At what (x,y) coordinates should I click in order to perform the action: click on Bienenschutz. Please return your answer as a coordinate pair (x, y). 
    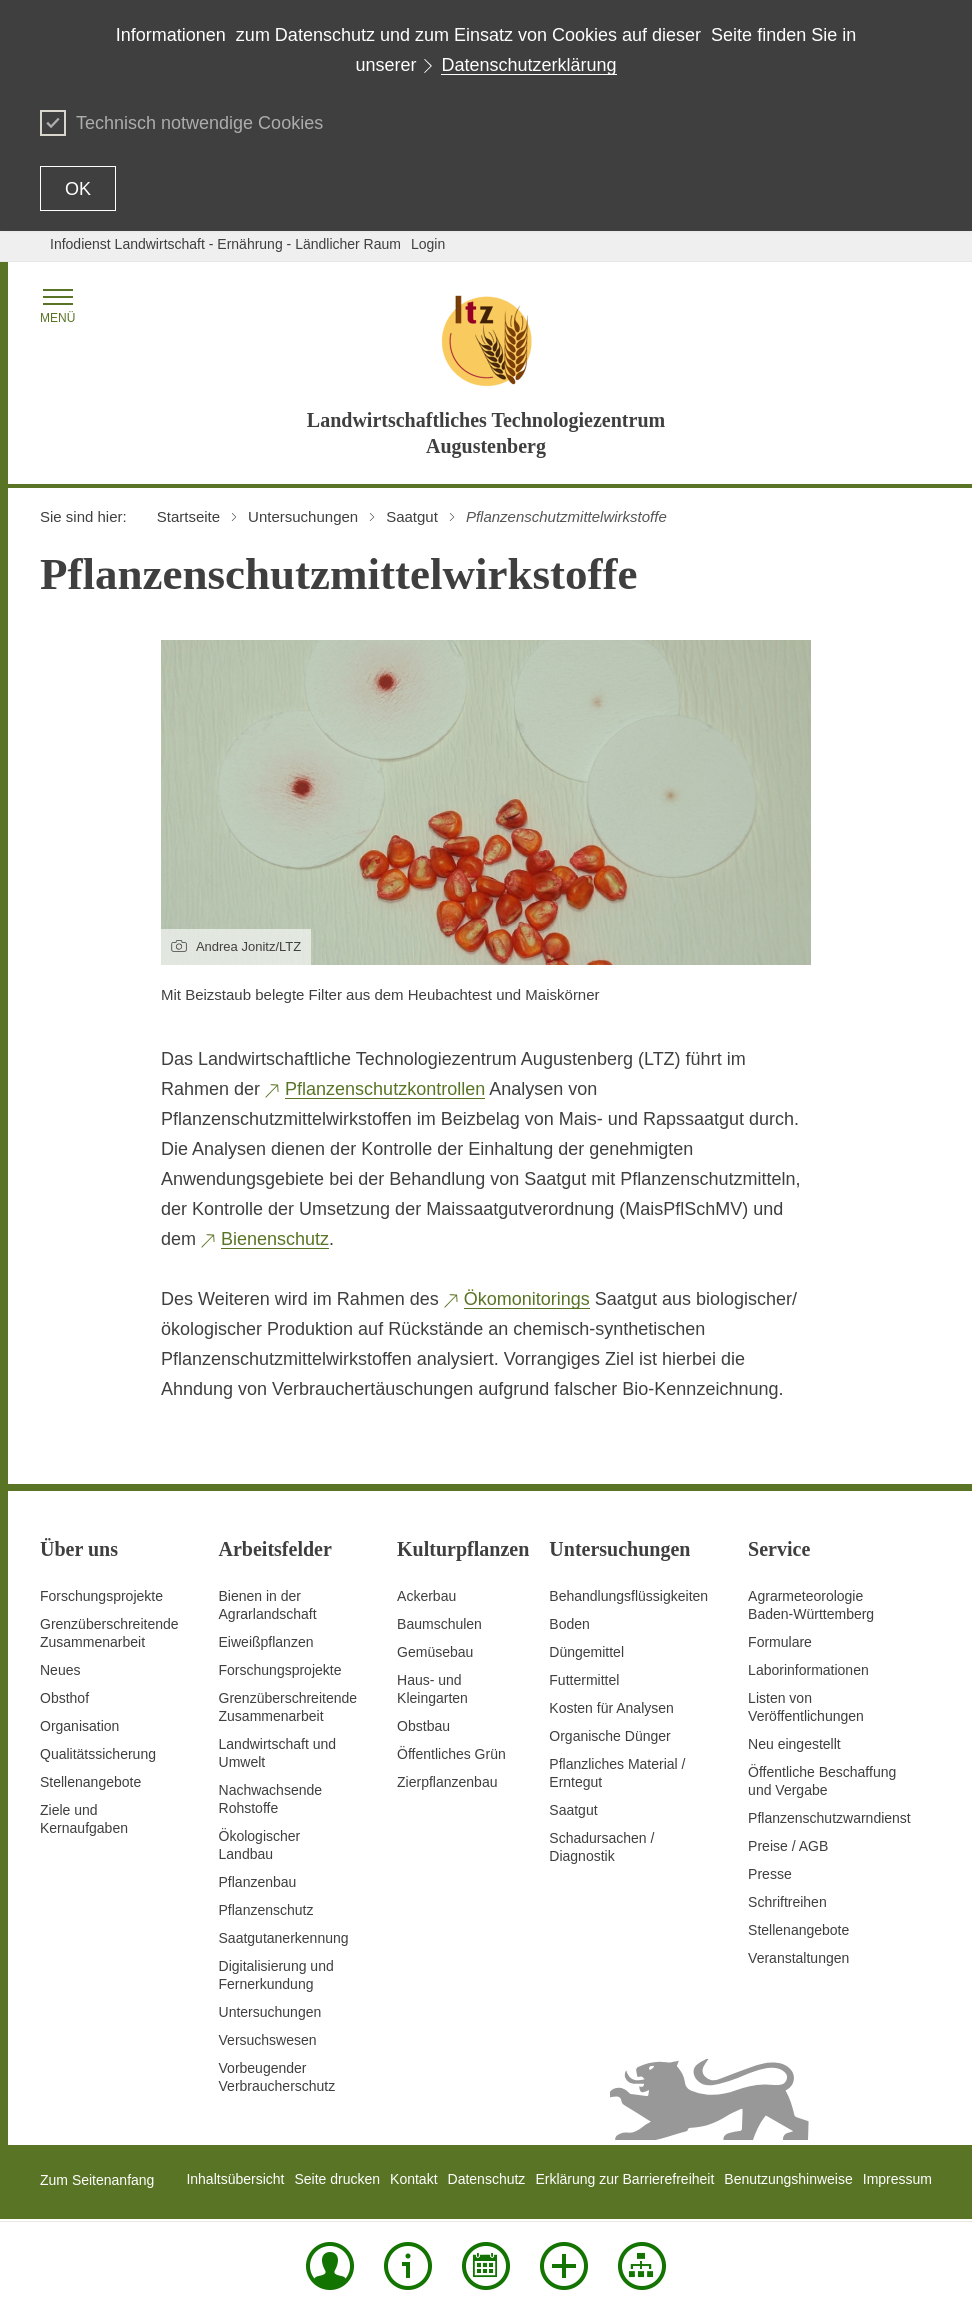
    Looking at the image, I should click on (275, 1239).